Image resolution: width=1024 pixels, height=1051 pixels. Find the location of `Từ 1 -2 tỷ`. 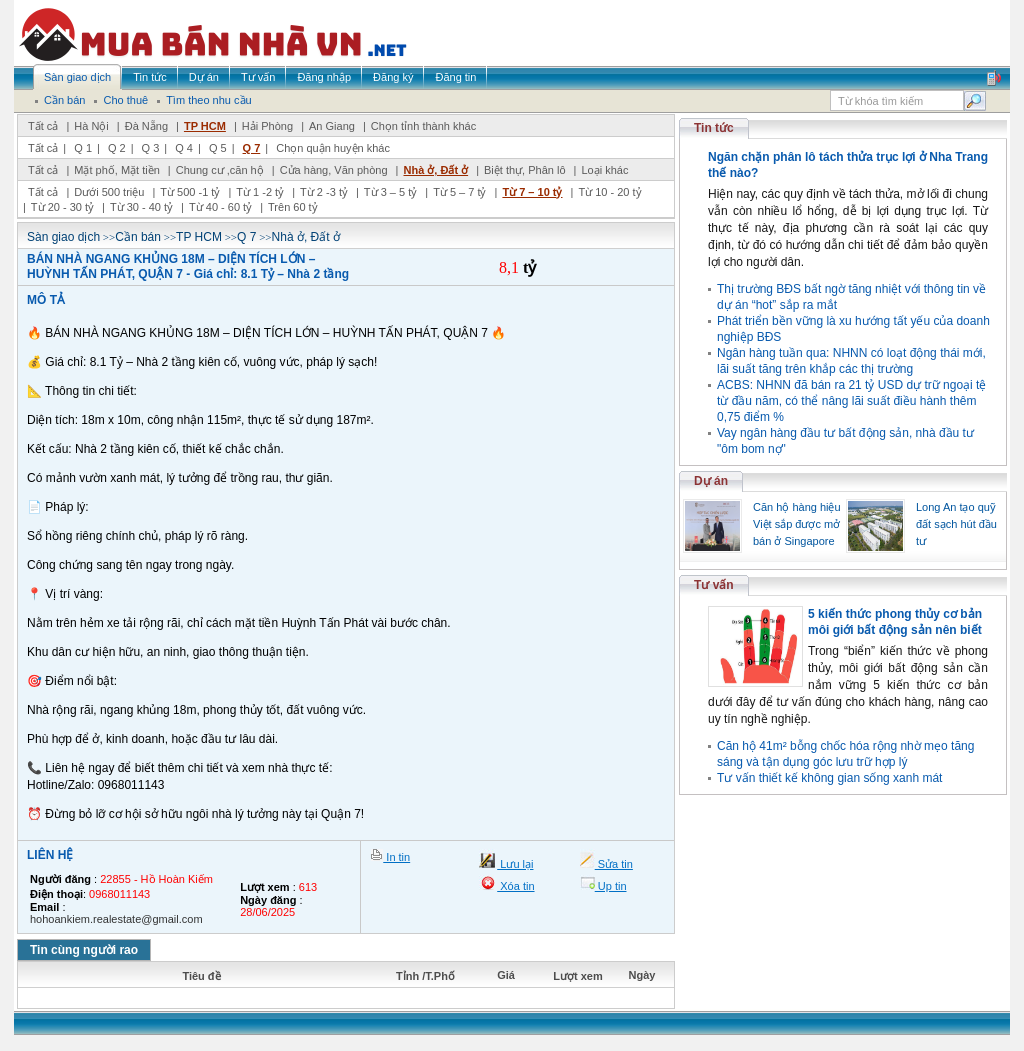

Từ 1 -2 tỷ is located at coordinates (260, 192).